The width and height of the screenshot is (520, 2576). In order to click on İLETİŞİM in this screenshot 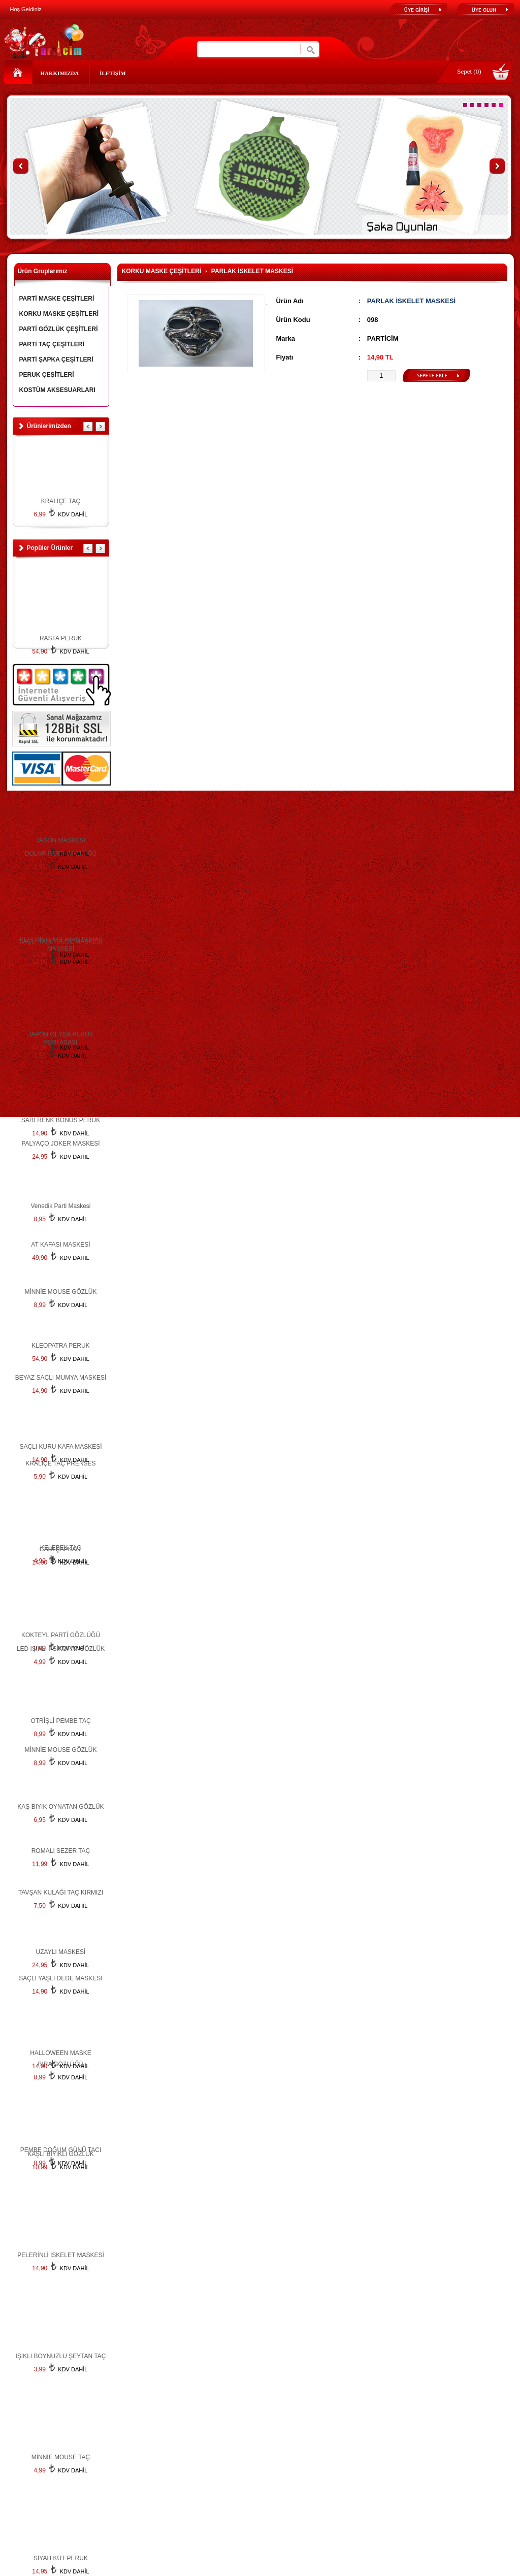, I will do `click(112, 73)`.